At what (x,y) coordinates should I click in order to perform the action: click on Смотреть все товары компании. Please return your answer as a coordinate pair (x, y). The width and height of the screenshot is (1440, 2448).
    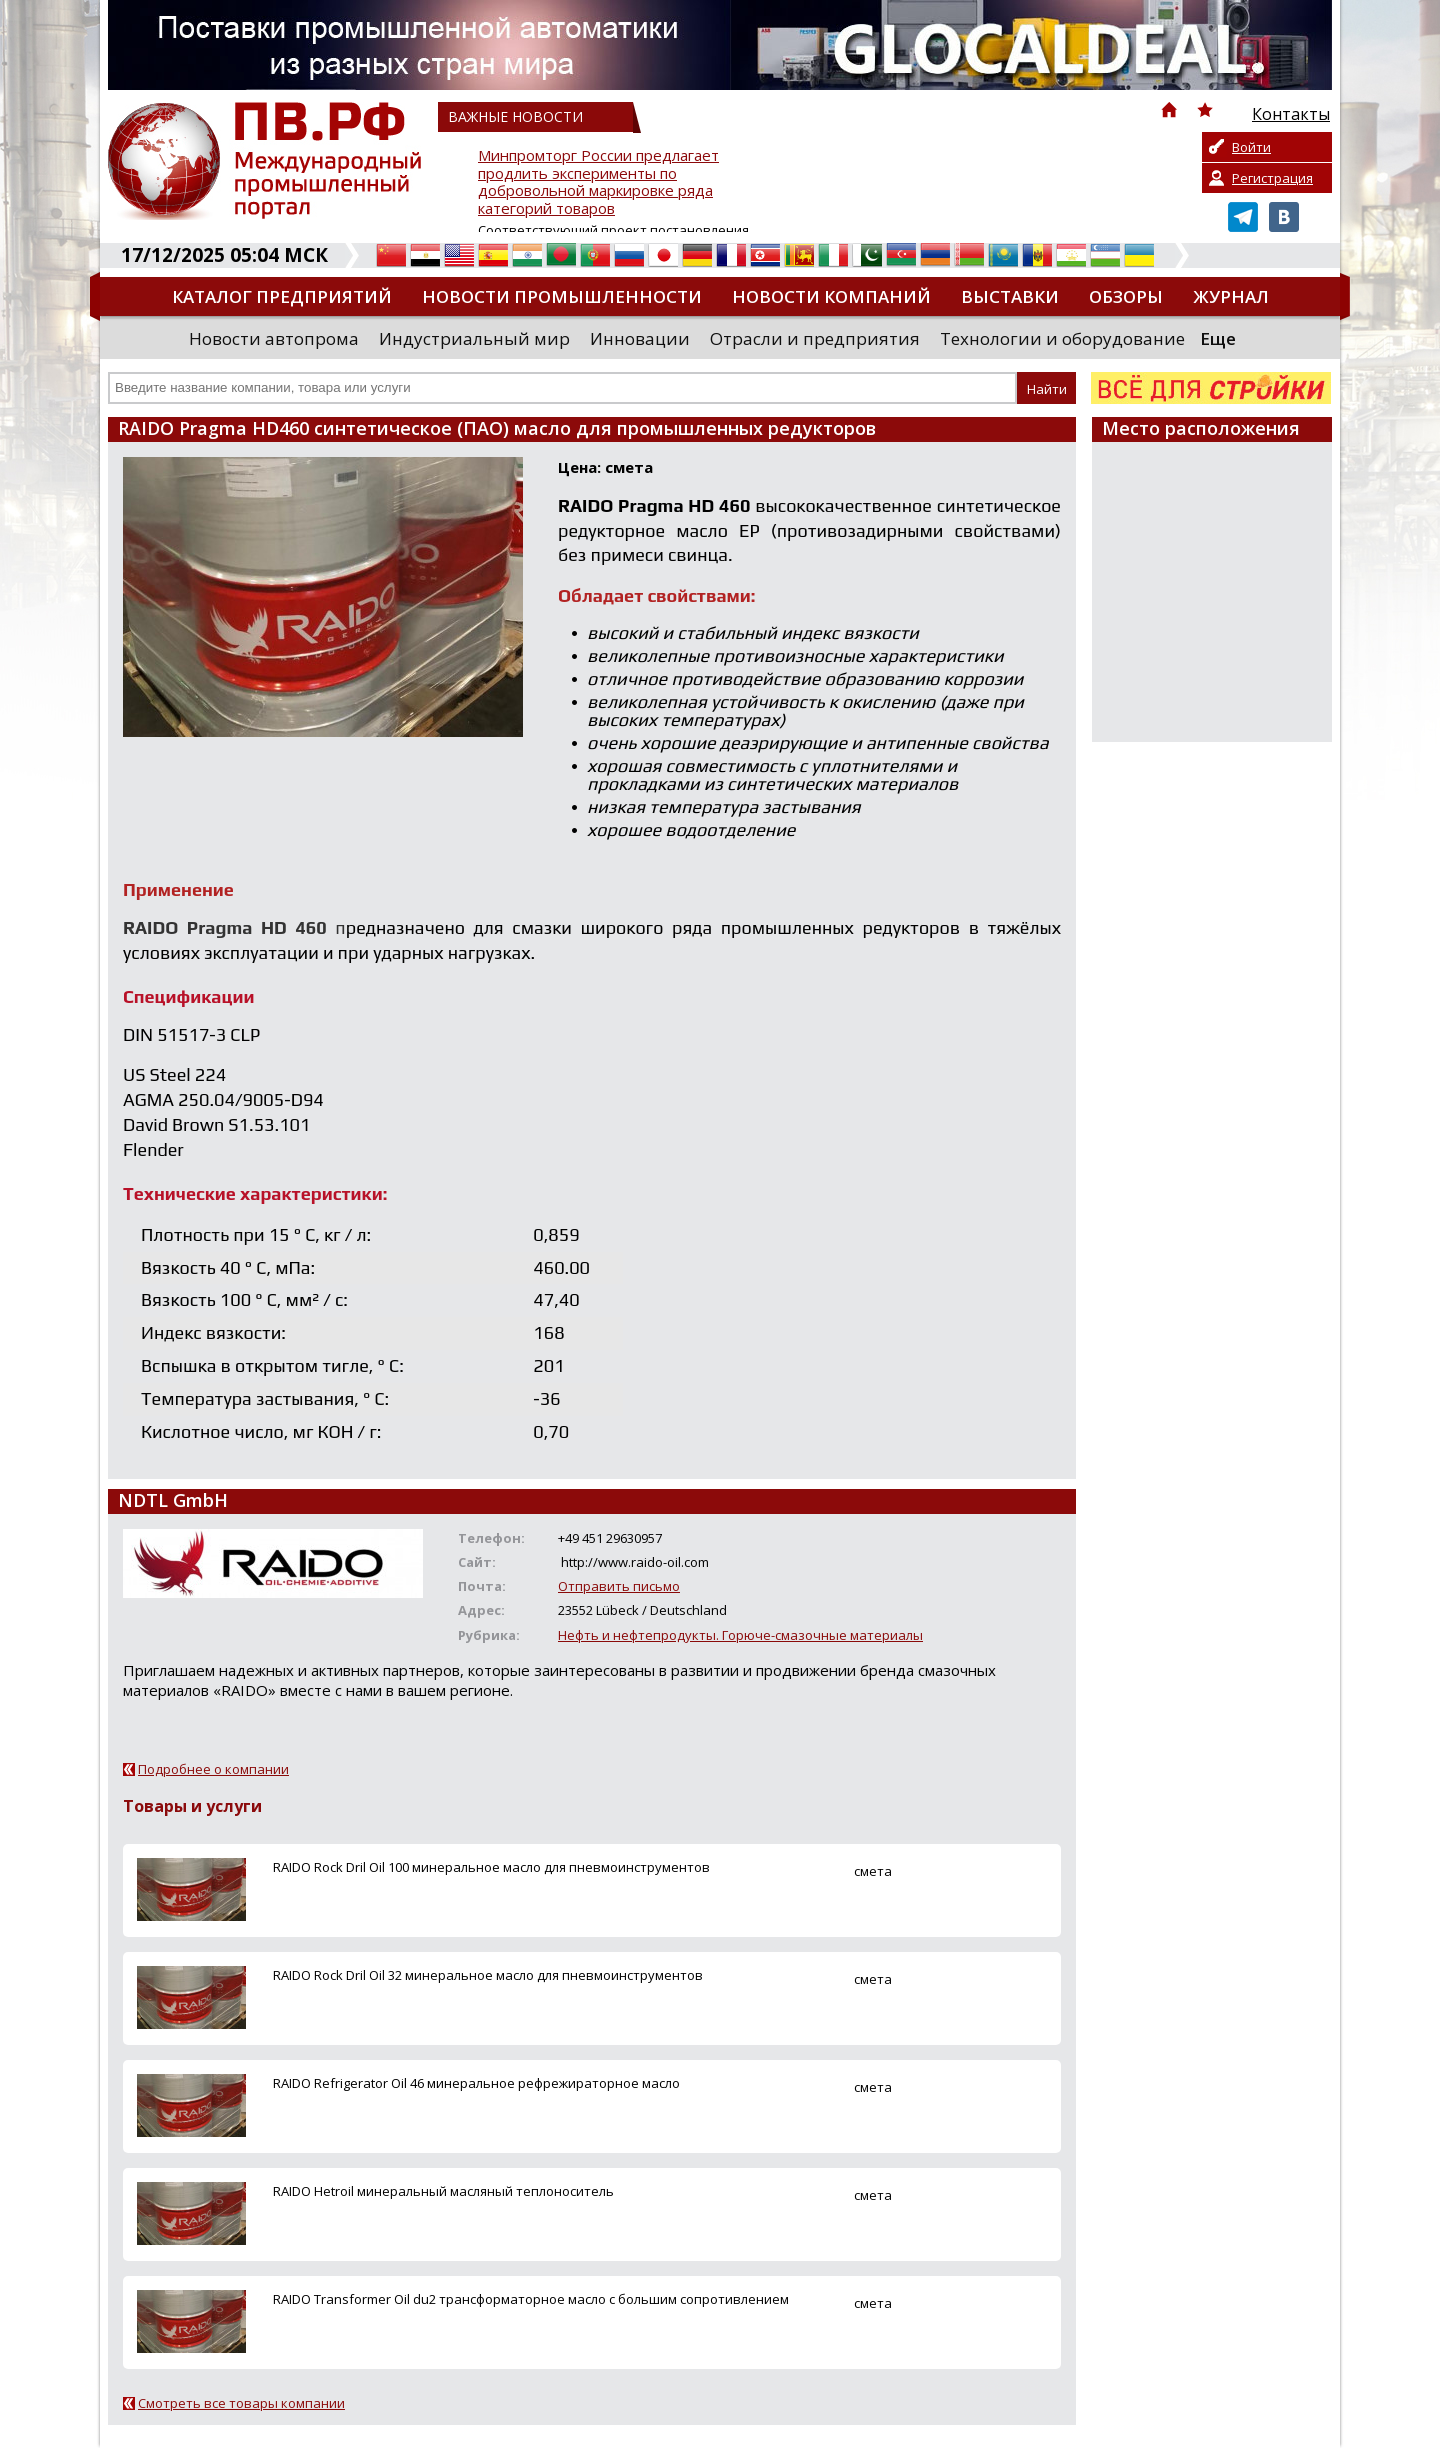
    Looking at the image, I should click on (241, 2403).